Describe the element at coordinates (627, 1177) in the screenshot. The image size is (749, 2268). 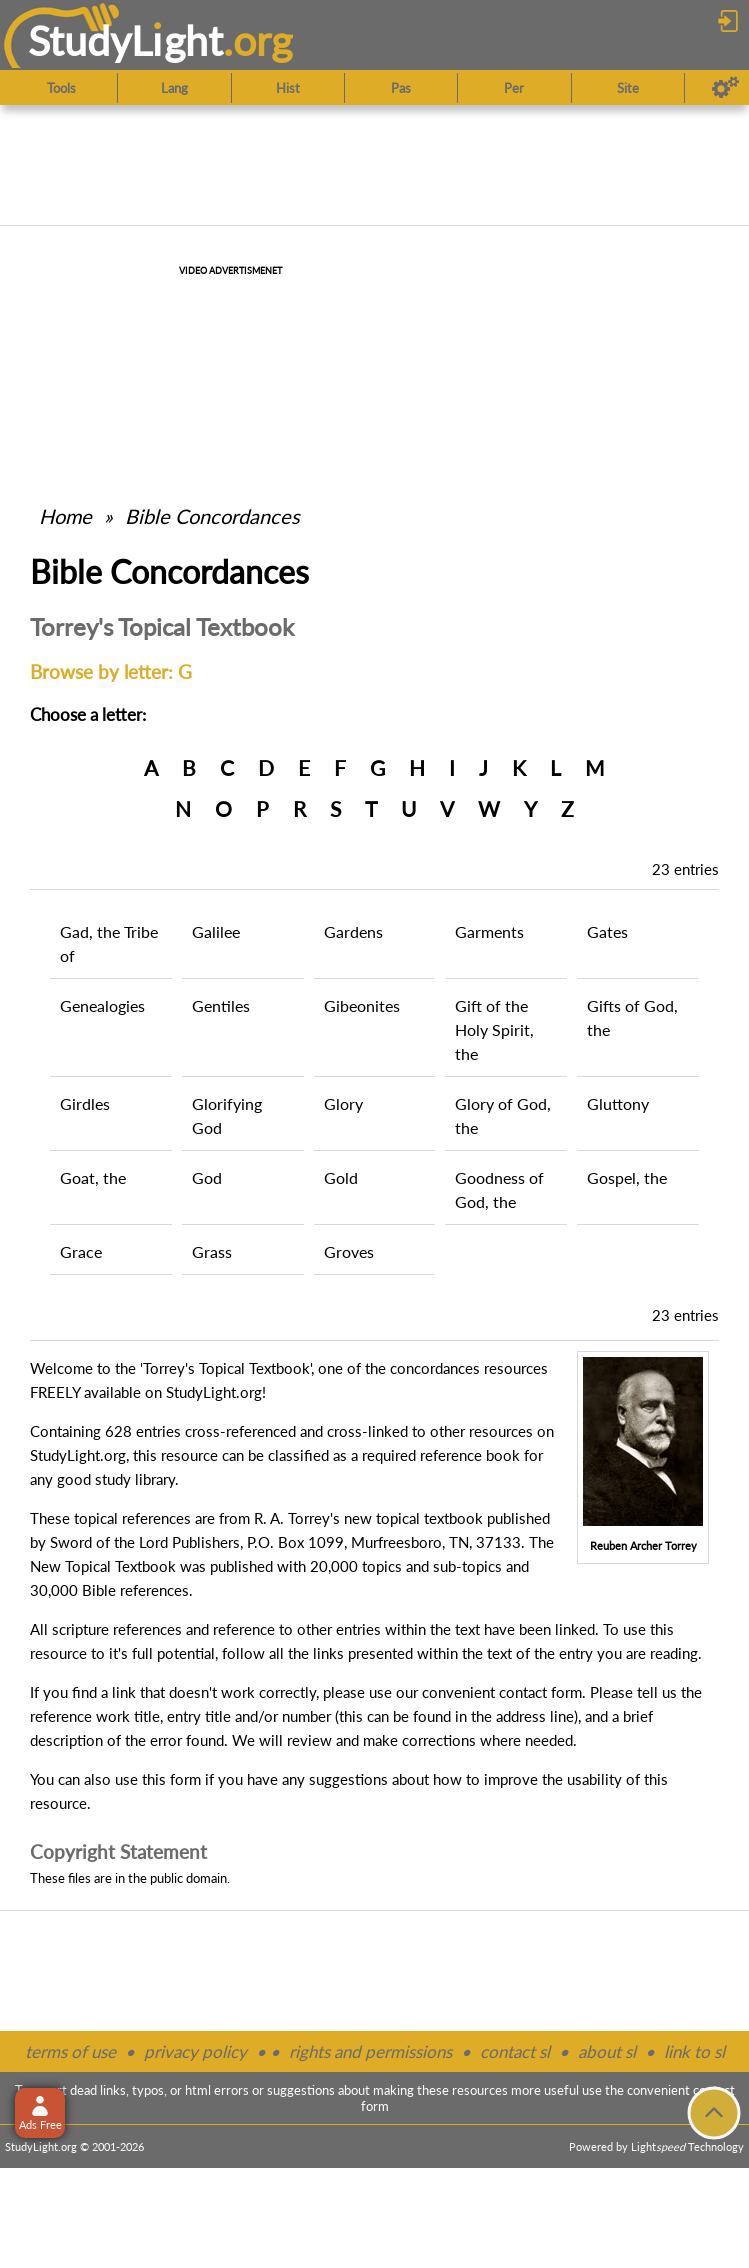
I see `Gospel, the` at that location.